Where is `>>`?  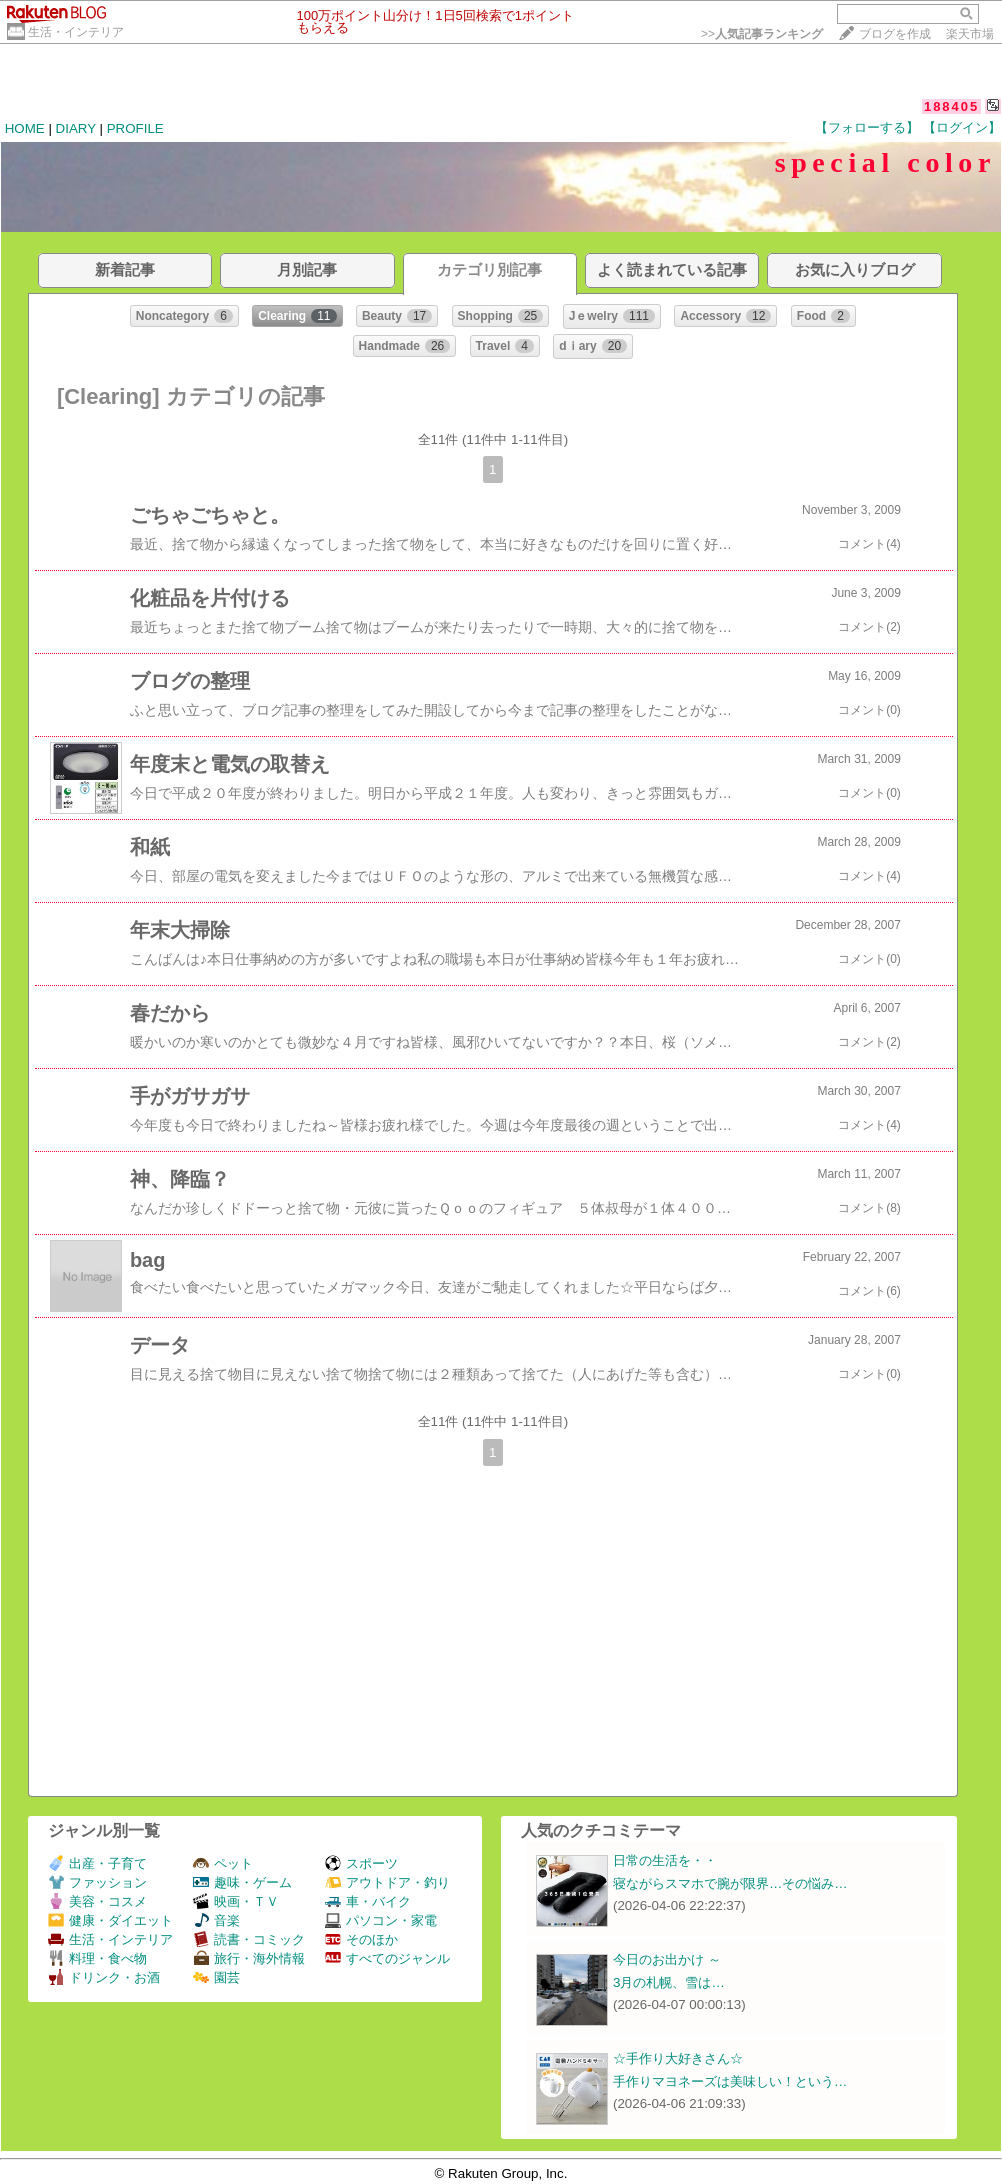 >> is located at coordinates (762, 34).